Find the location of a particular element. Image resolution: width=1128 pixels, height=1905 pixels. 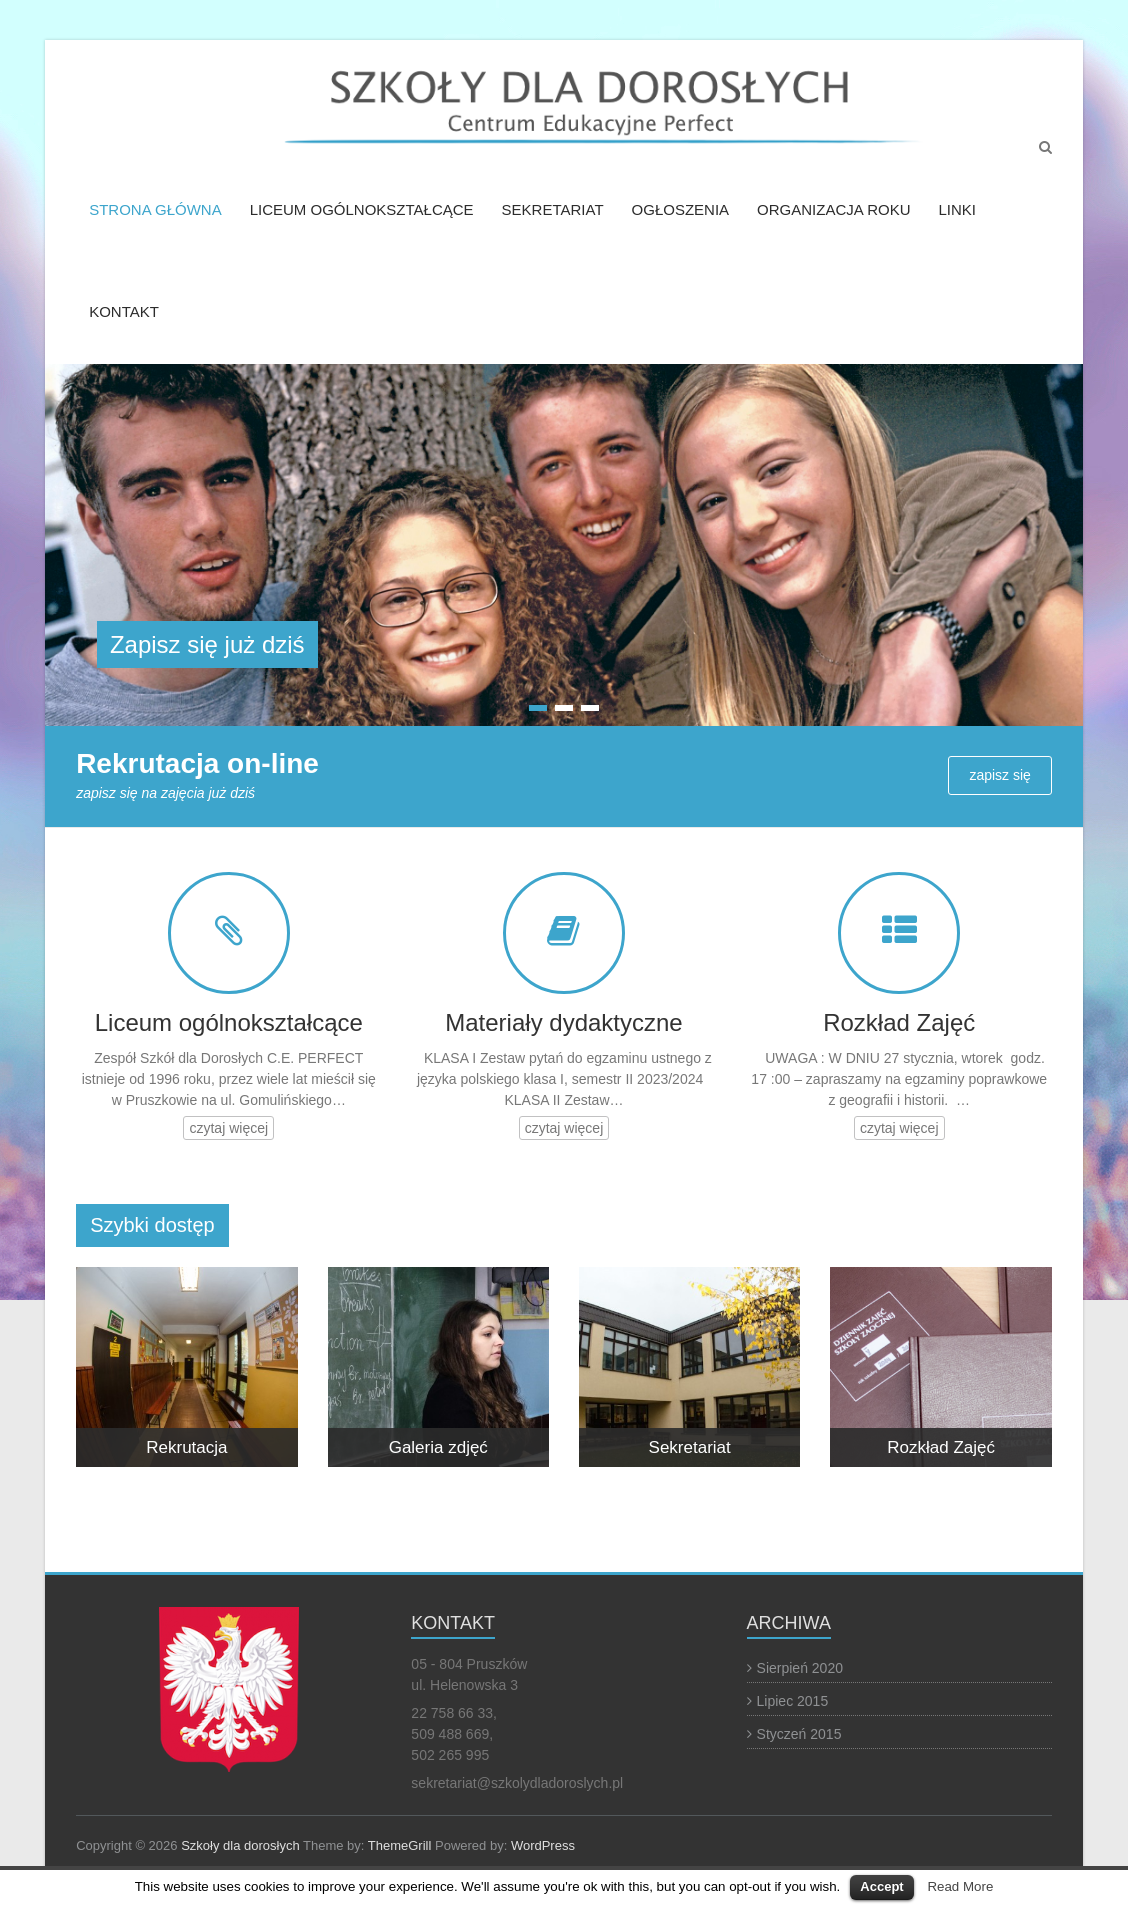

Accept is located at coordinates (881, 1886).